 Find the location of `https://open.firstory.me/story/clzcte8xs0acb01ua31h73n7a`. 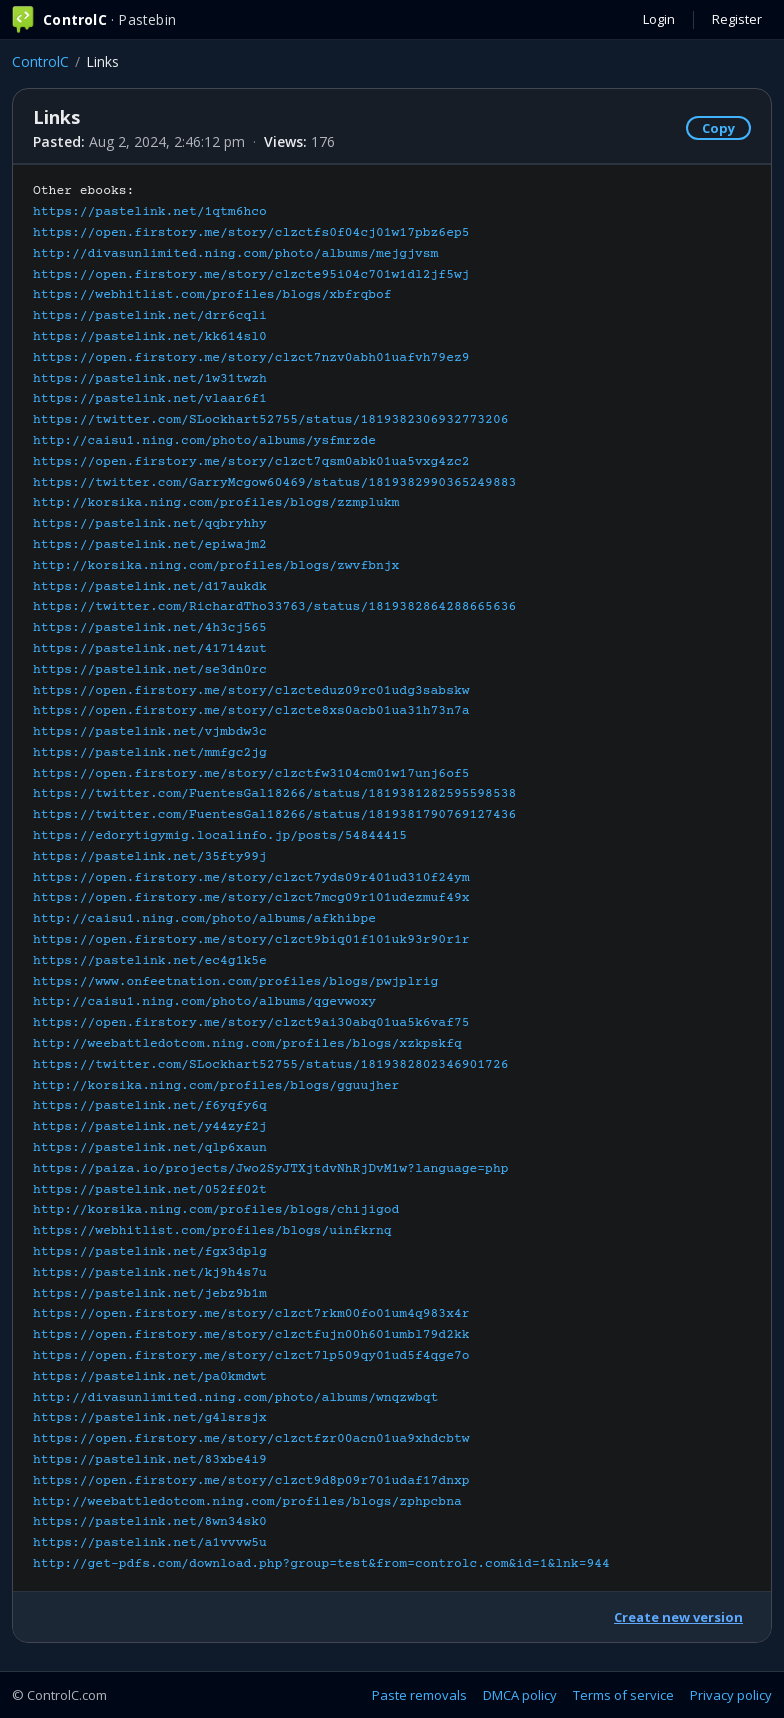

https://open.firstory.me/story/clzcte8xs0acb01ua31h73n7a is located at coordinates (251, 711).